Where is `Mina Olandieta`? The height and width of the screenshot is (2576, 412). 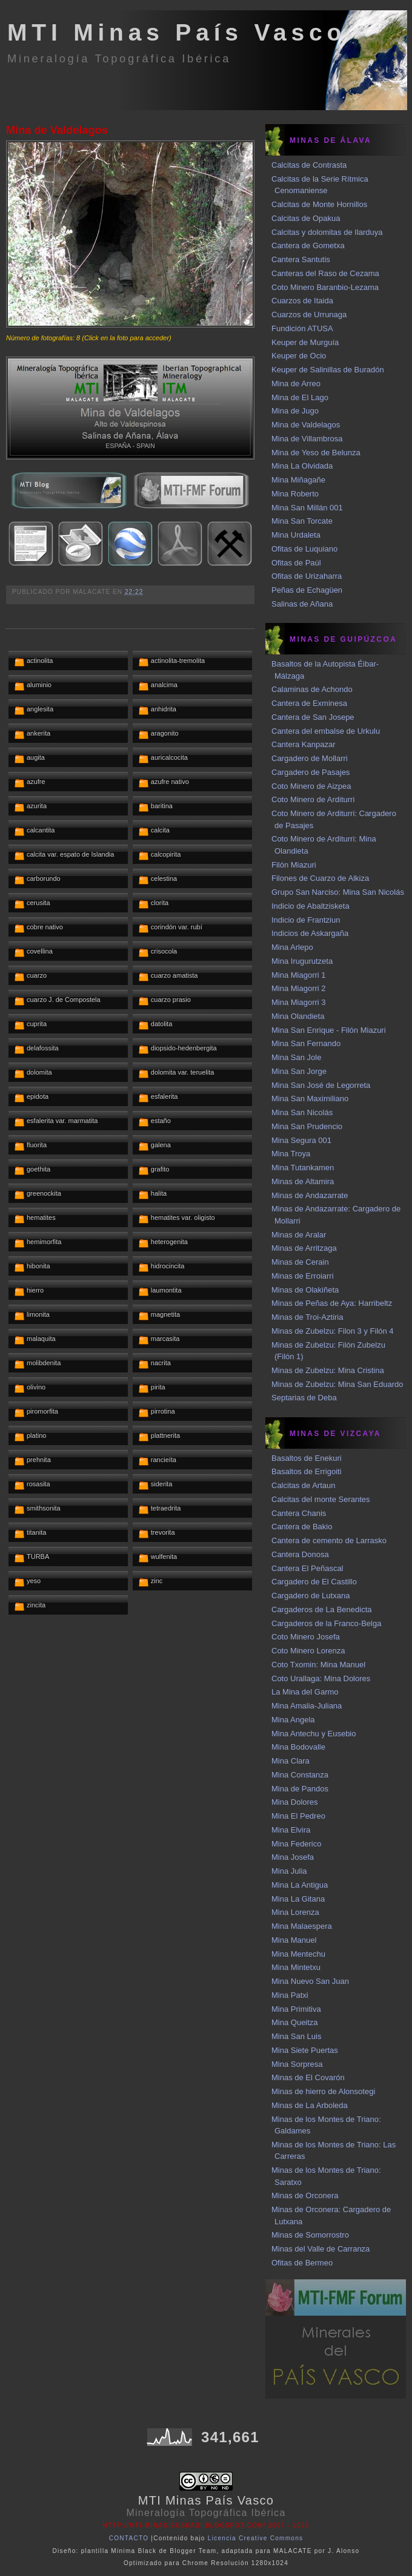 Mina Olandieta is located at coordinates (297, 1016).